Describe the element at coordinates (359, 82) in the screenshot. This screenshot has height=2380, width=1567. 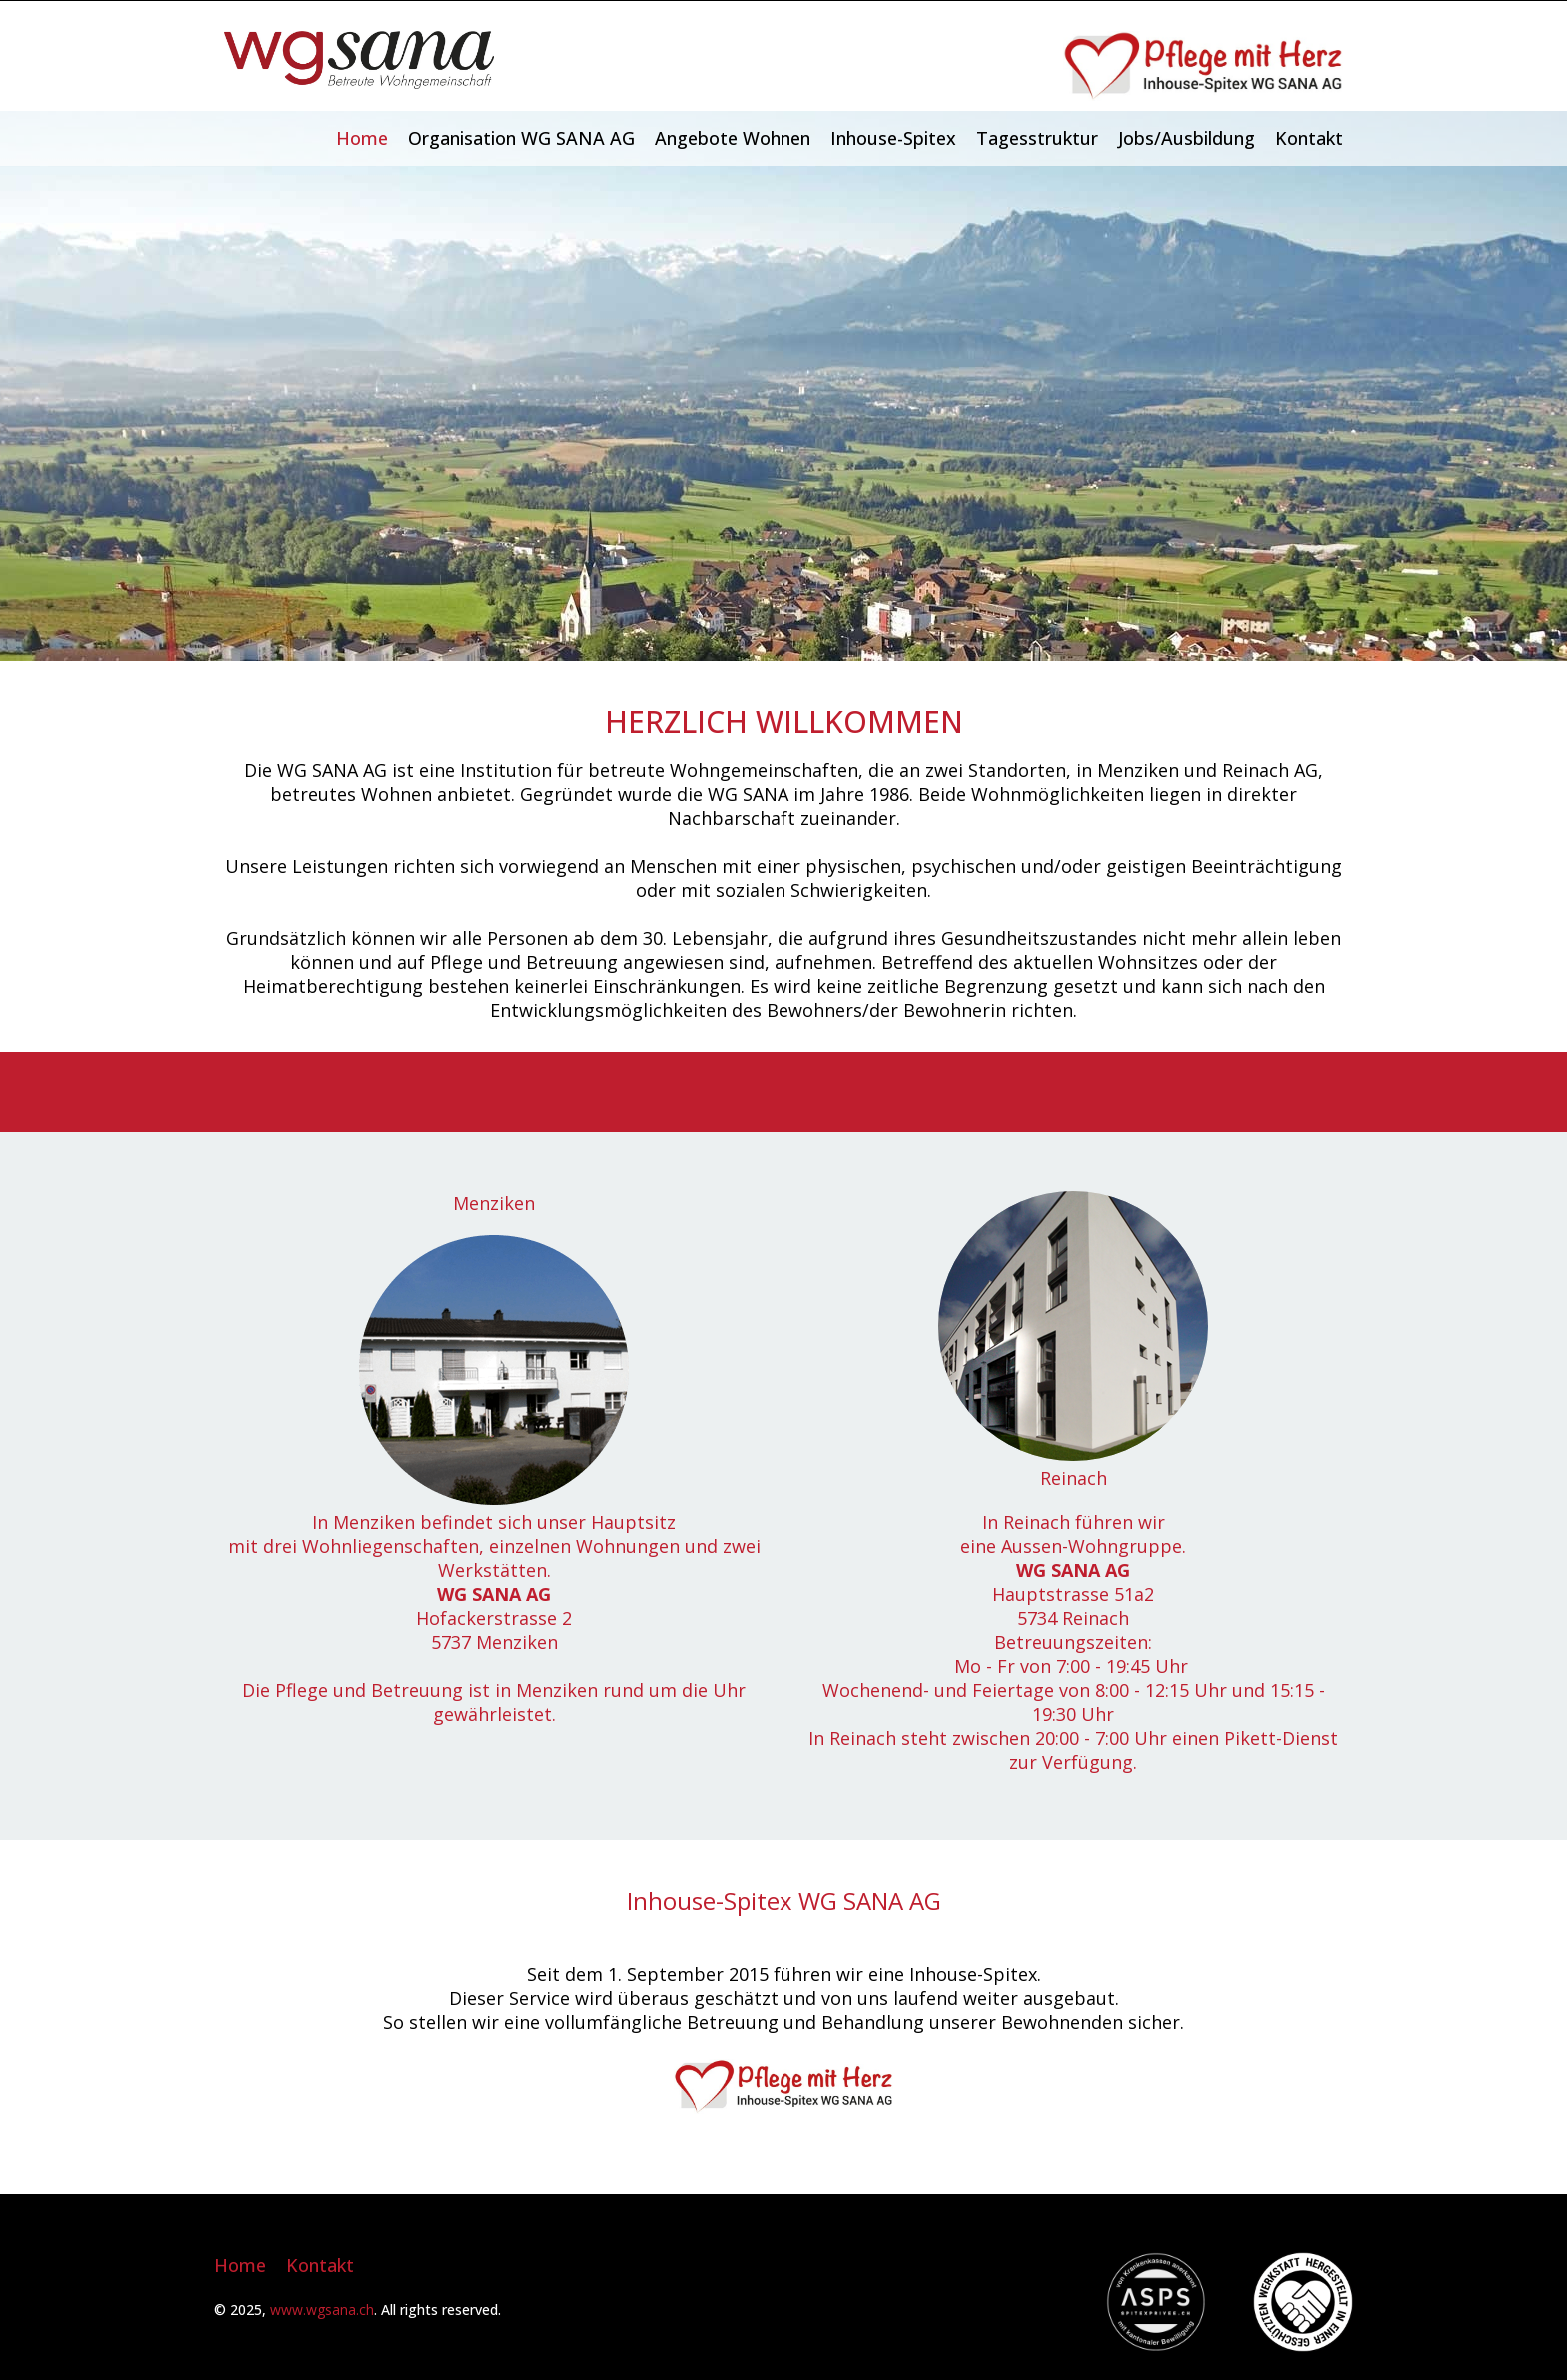
I see `[Homepage]` at that location.